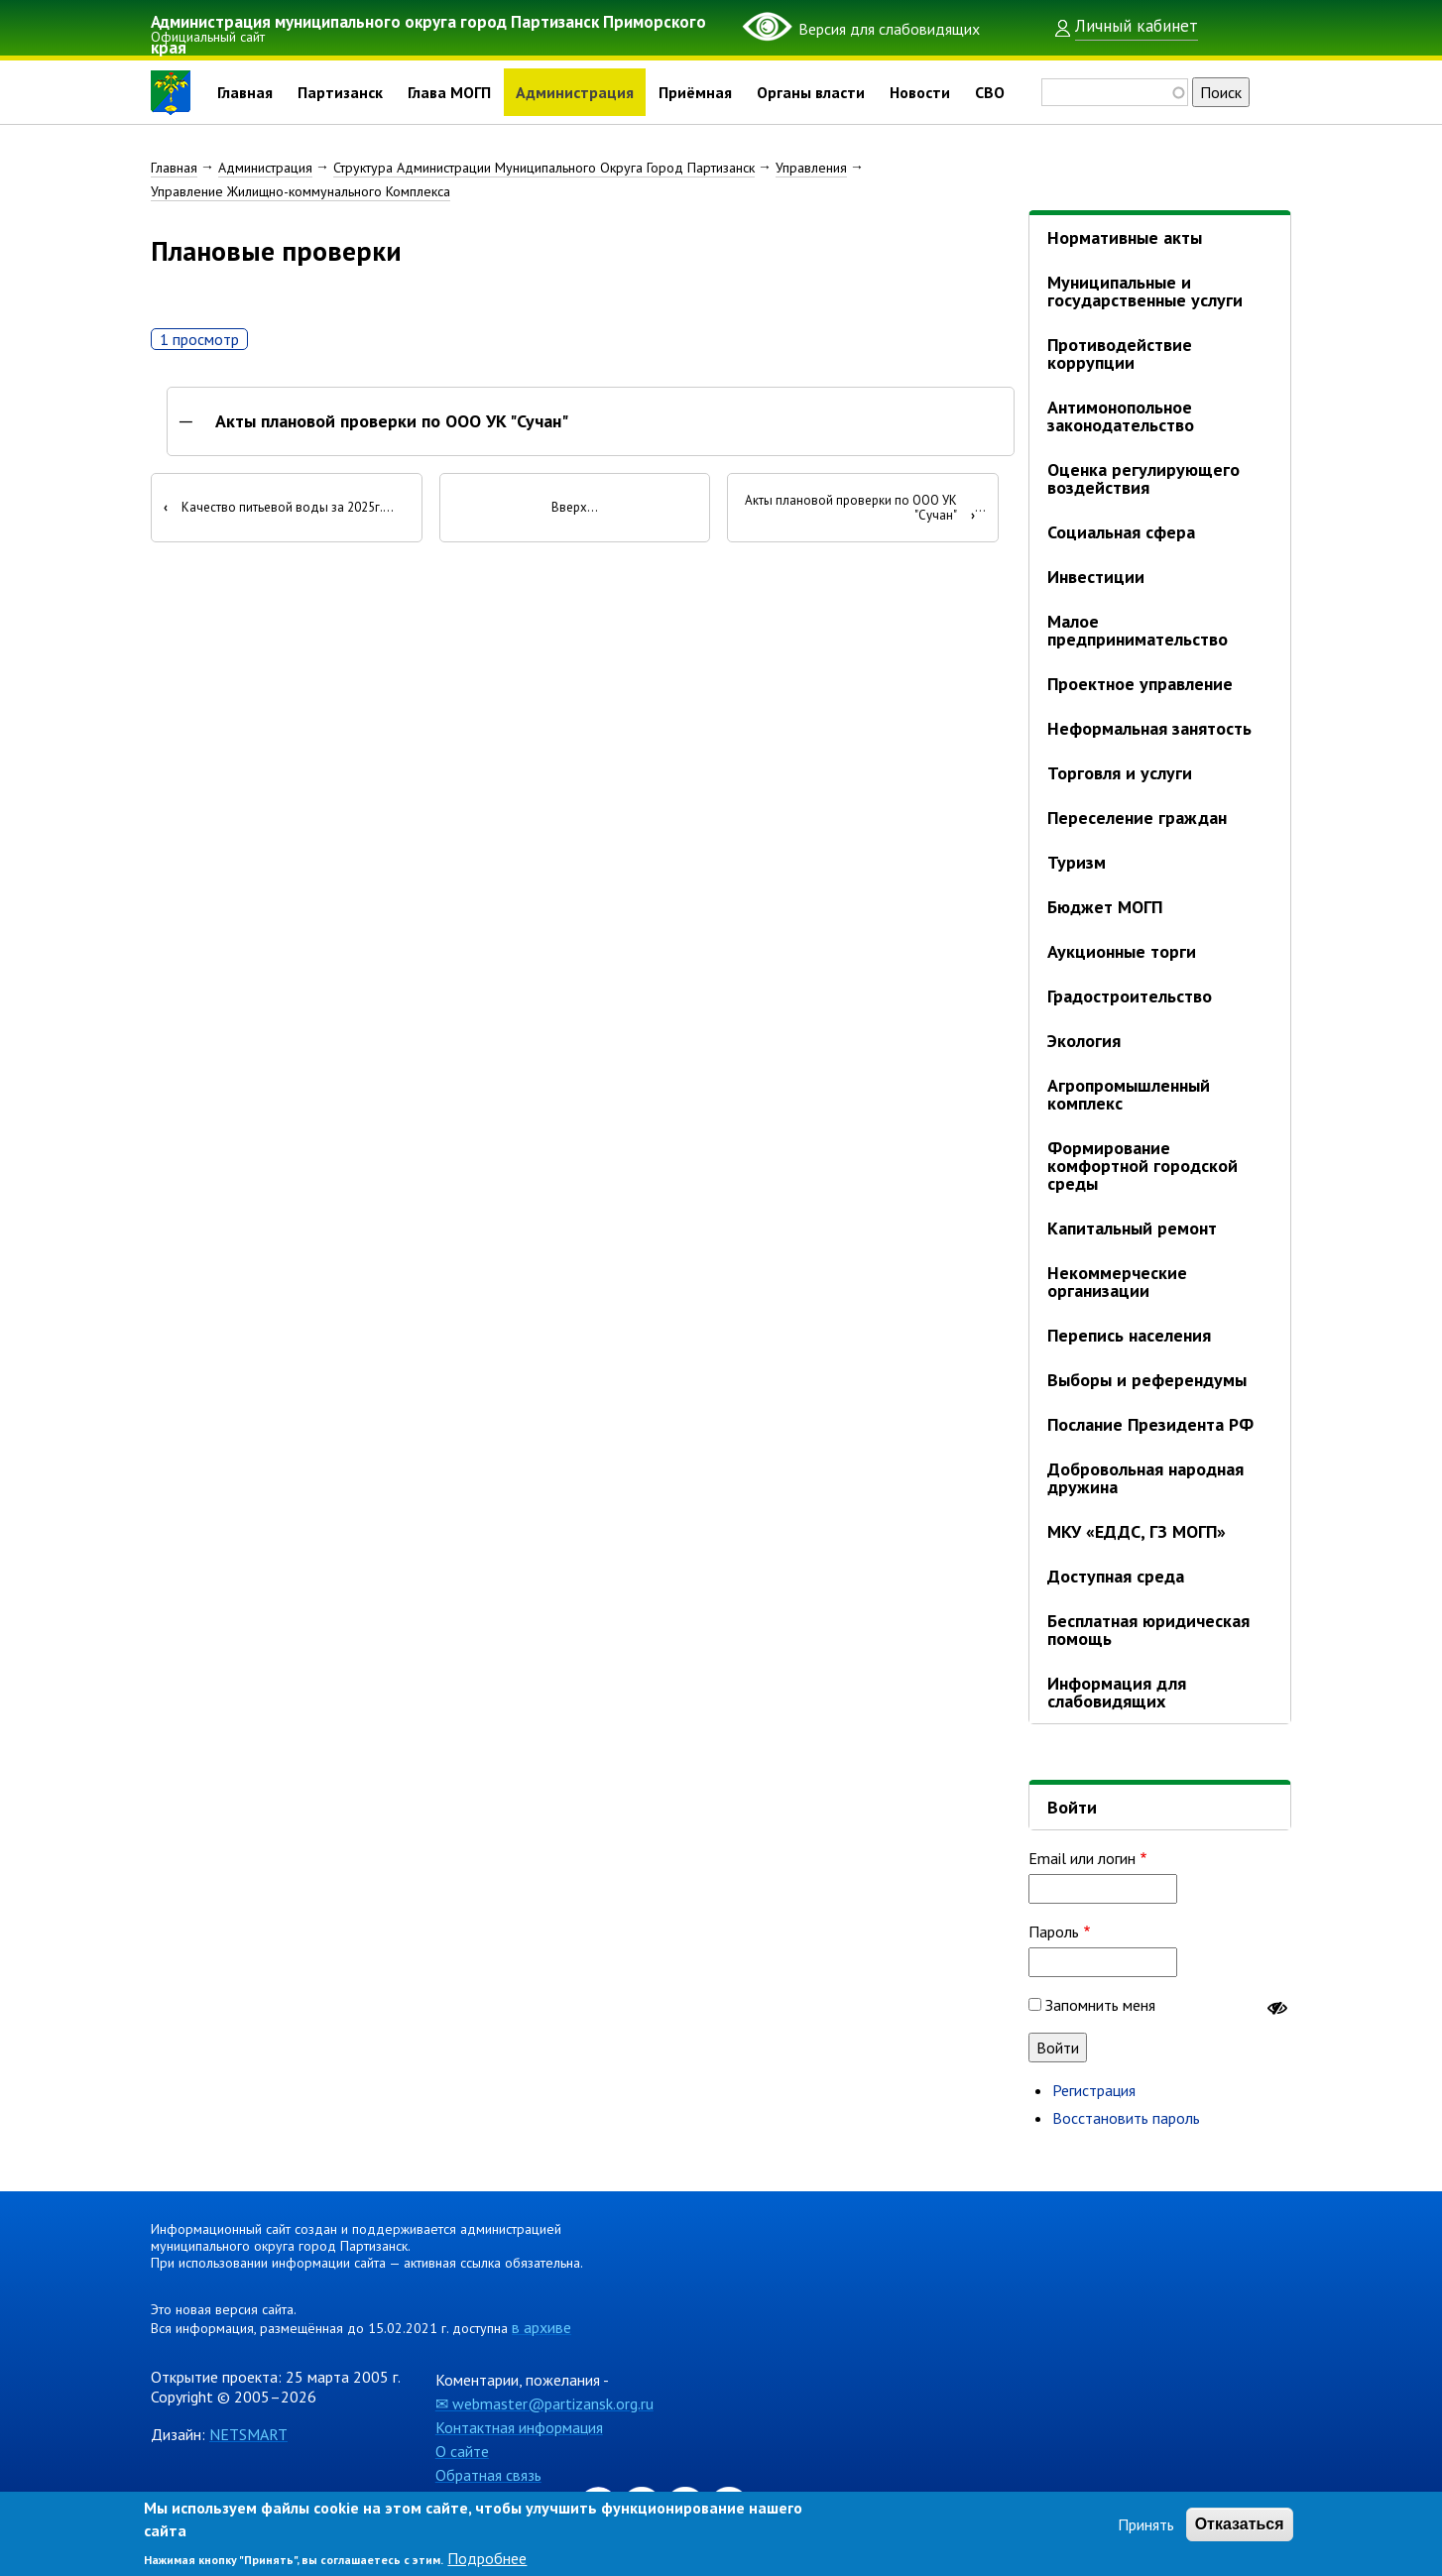 The height and width of the screenshot is (2576, 1442). What do you see at coordinates (1100, 2005) in the screenshot?
I see `Запомнить меня` at bounding box center [1100, 2005].